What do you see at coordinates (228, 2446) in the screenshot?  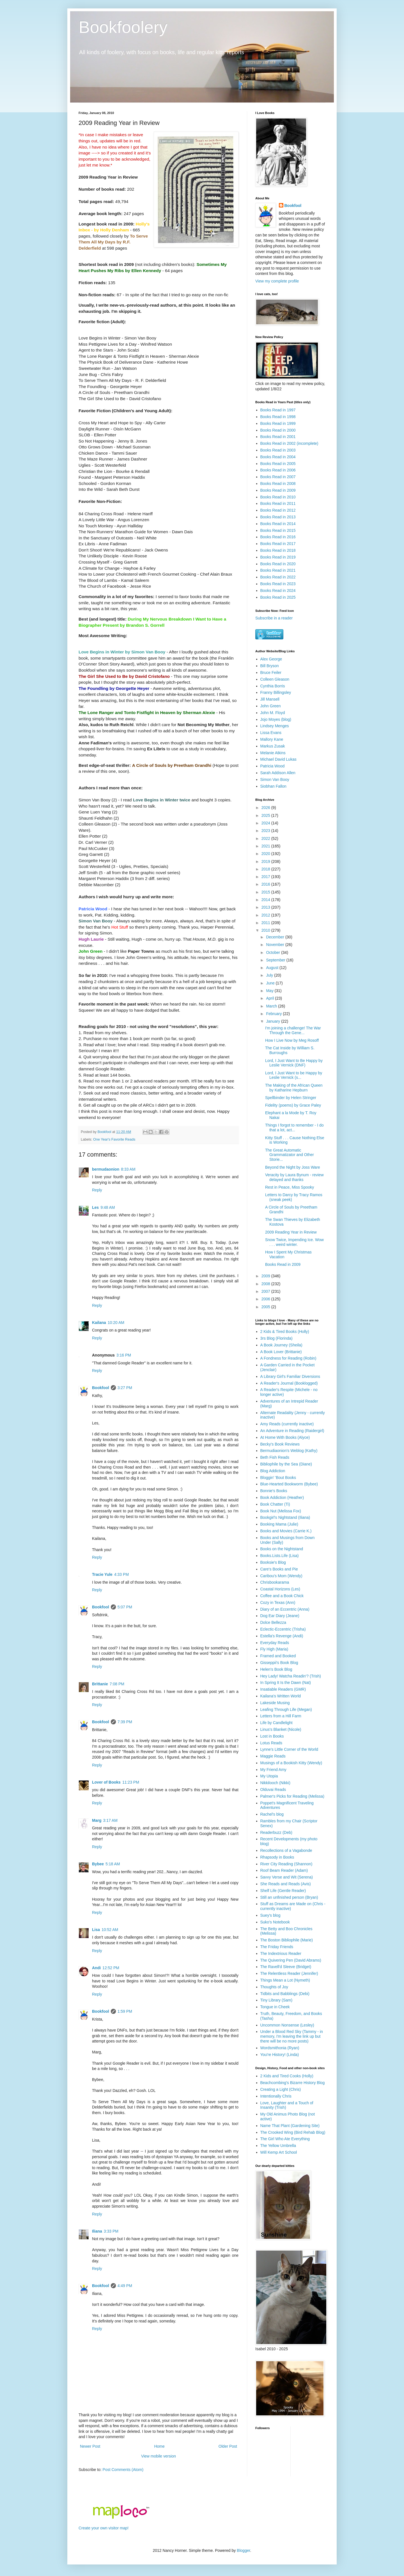 I see `Older Post` at bounding box center [228, 2446].